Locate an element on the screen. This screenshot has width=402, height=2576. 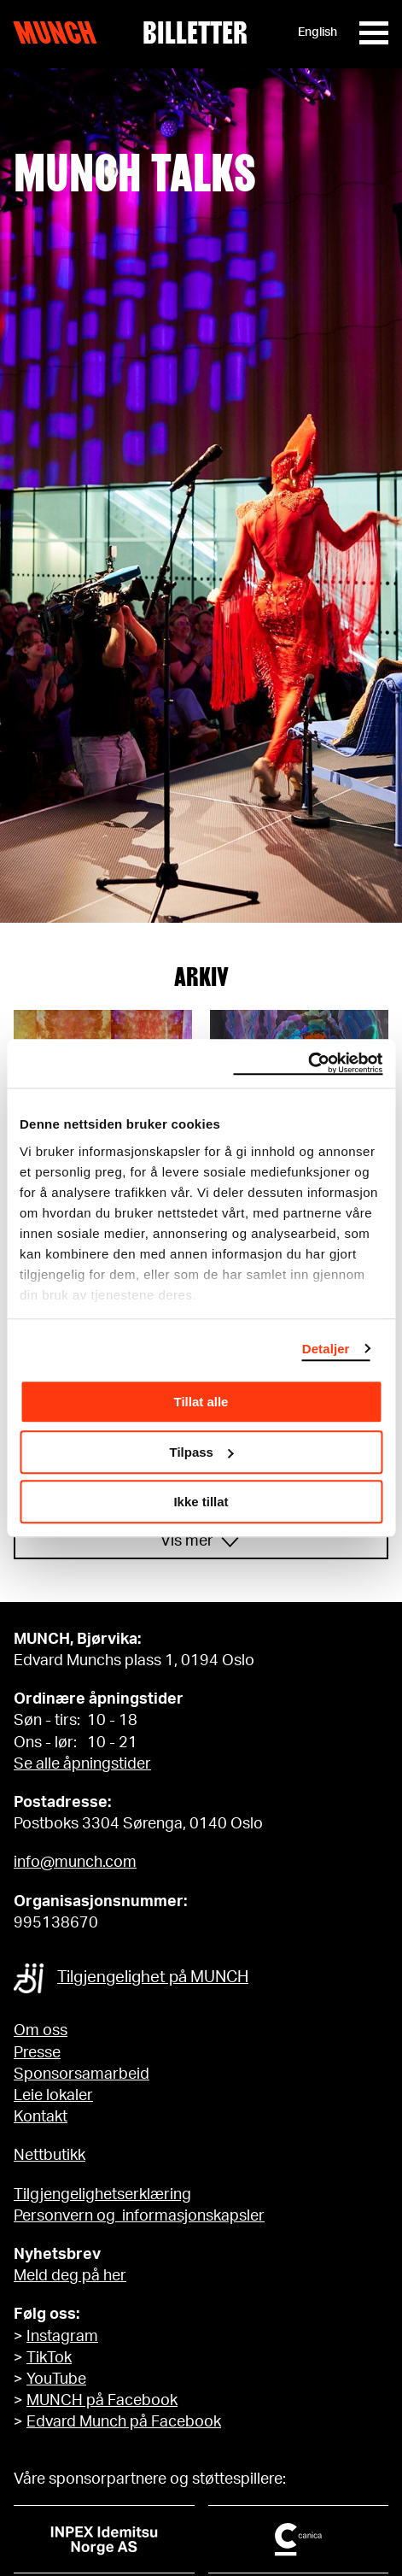
Tillat alle is located at coordinates (201, 1401).